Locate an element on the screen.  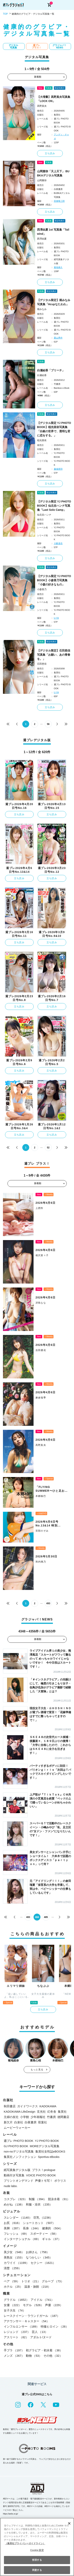
【デジタル限定 YJ PHOTO BOOK】稲光亜依写真集「白銀の世界で、透明な君に恋をする。」 is located at coordinates (54, 429).